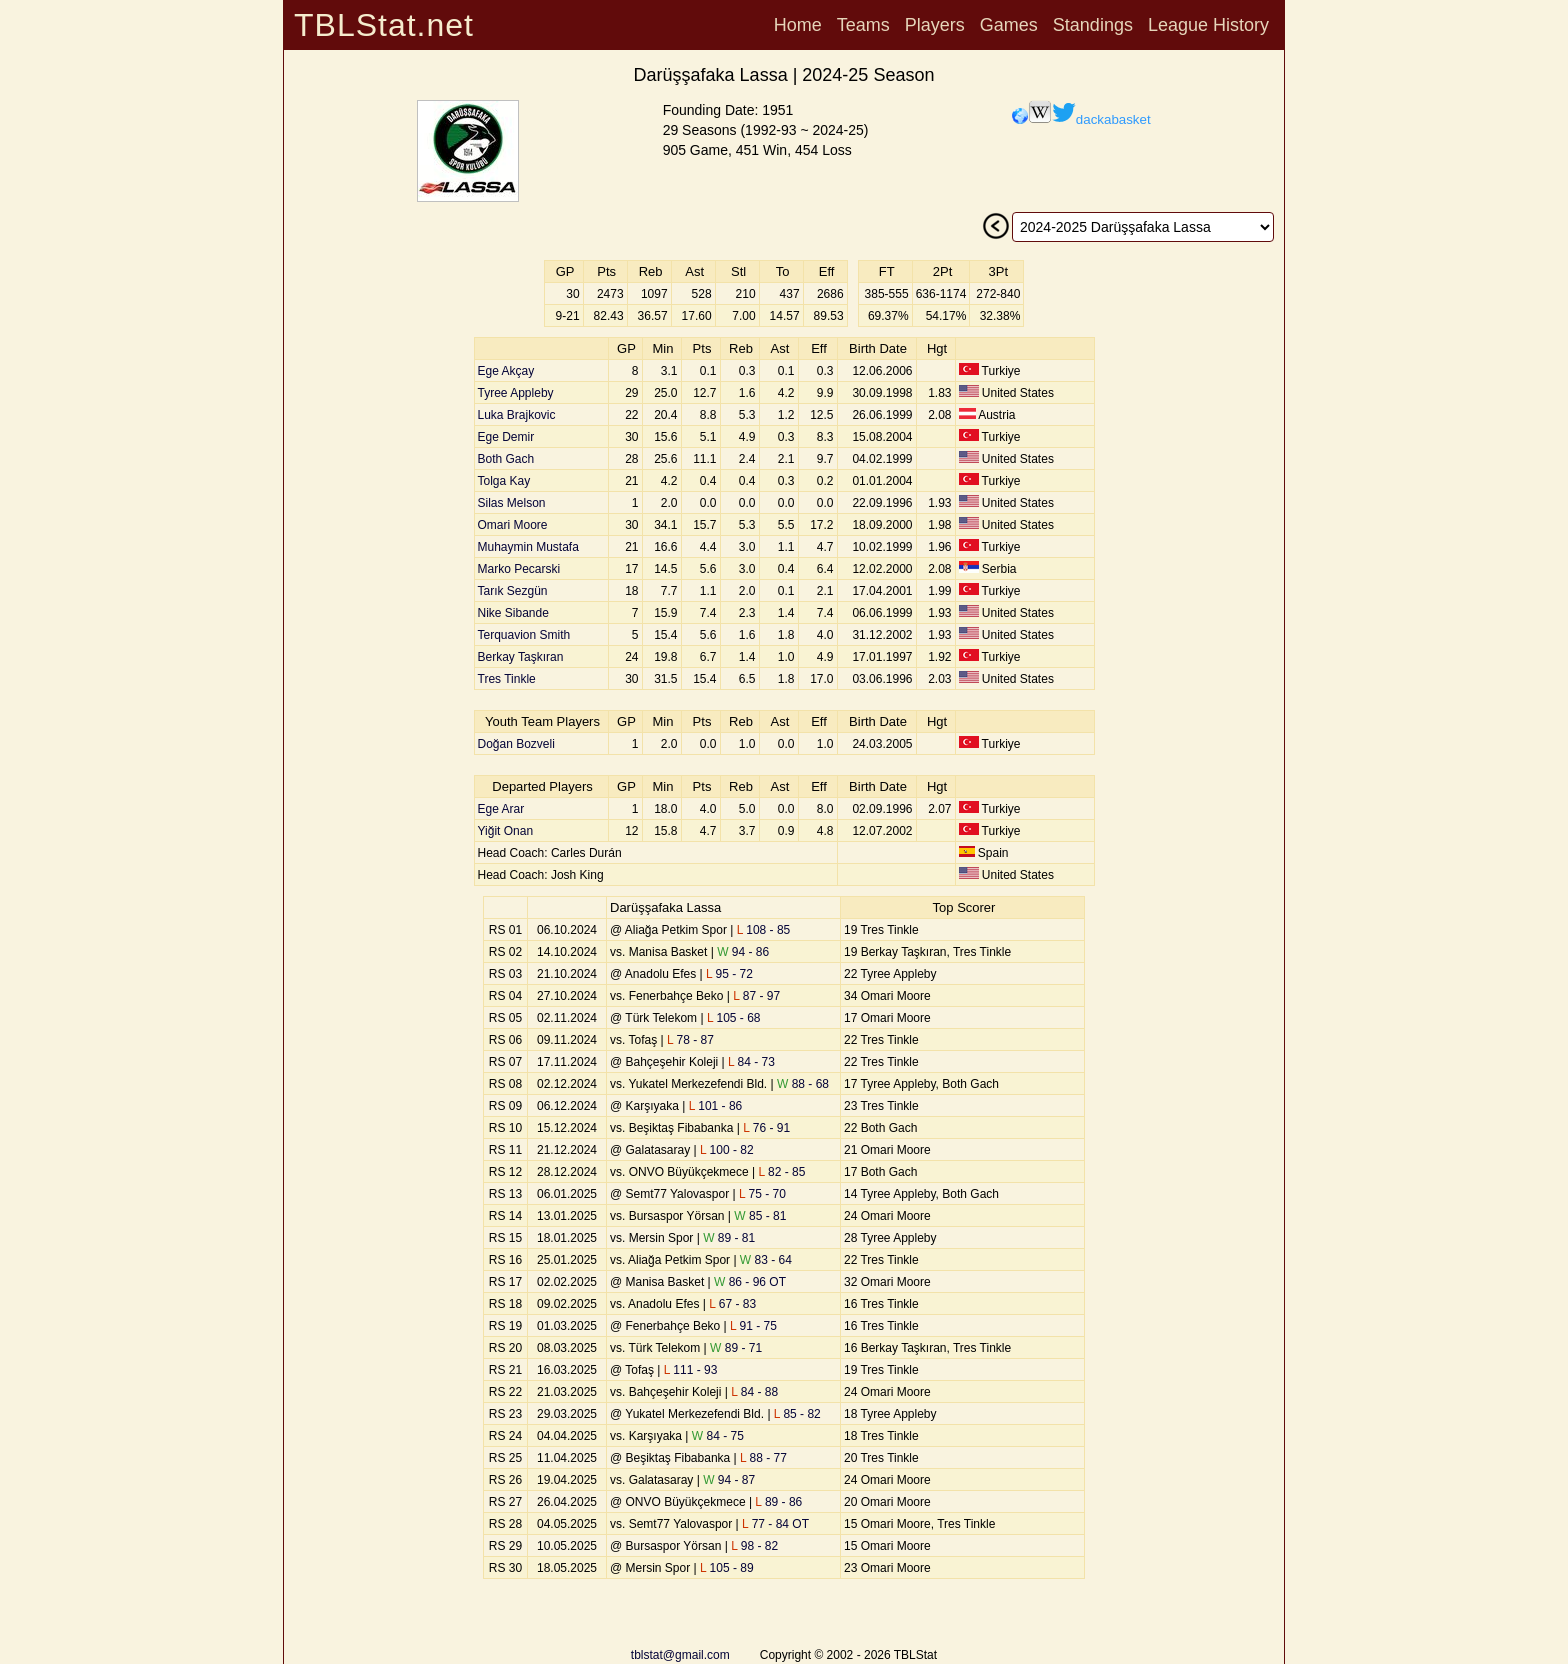  What do you see at coordinates (1208, 25) in the screenshot?
I see `League History` at bounding box center [1208, 25].